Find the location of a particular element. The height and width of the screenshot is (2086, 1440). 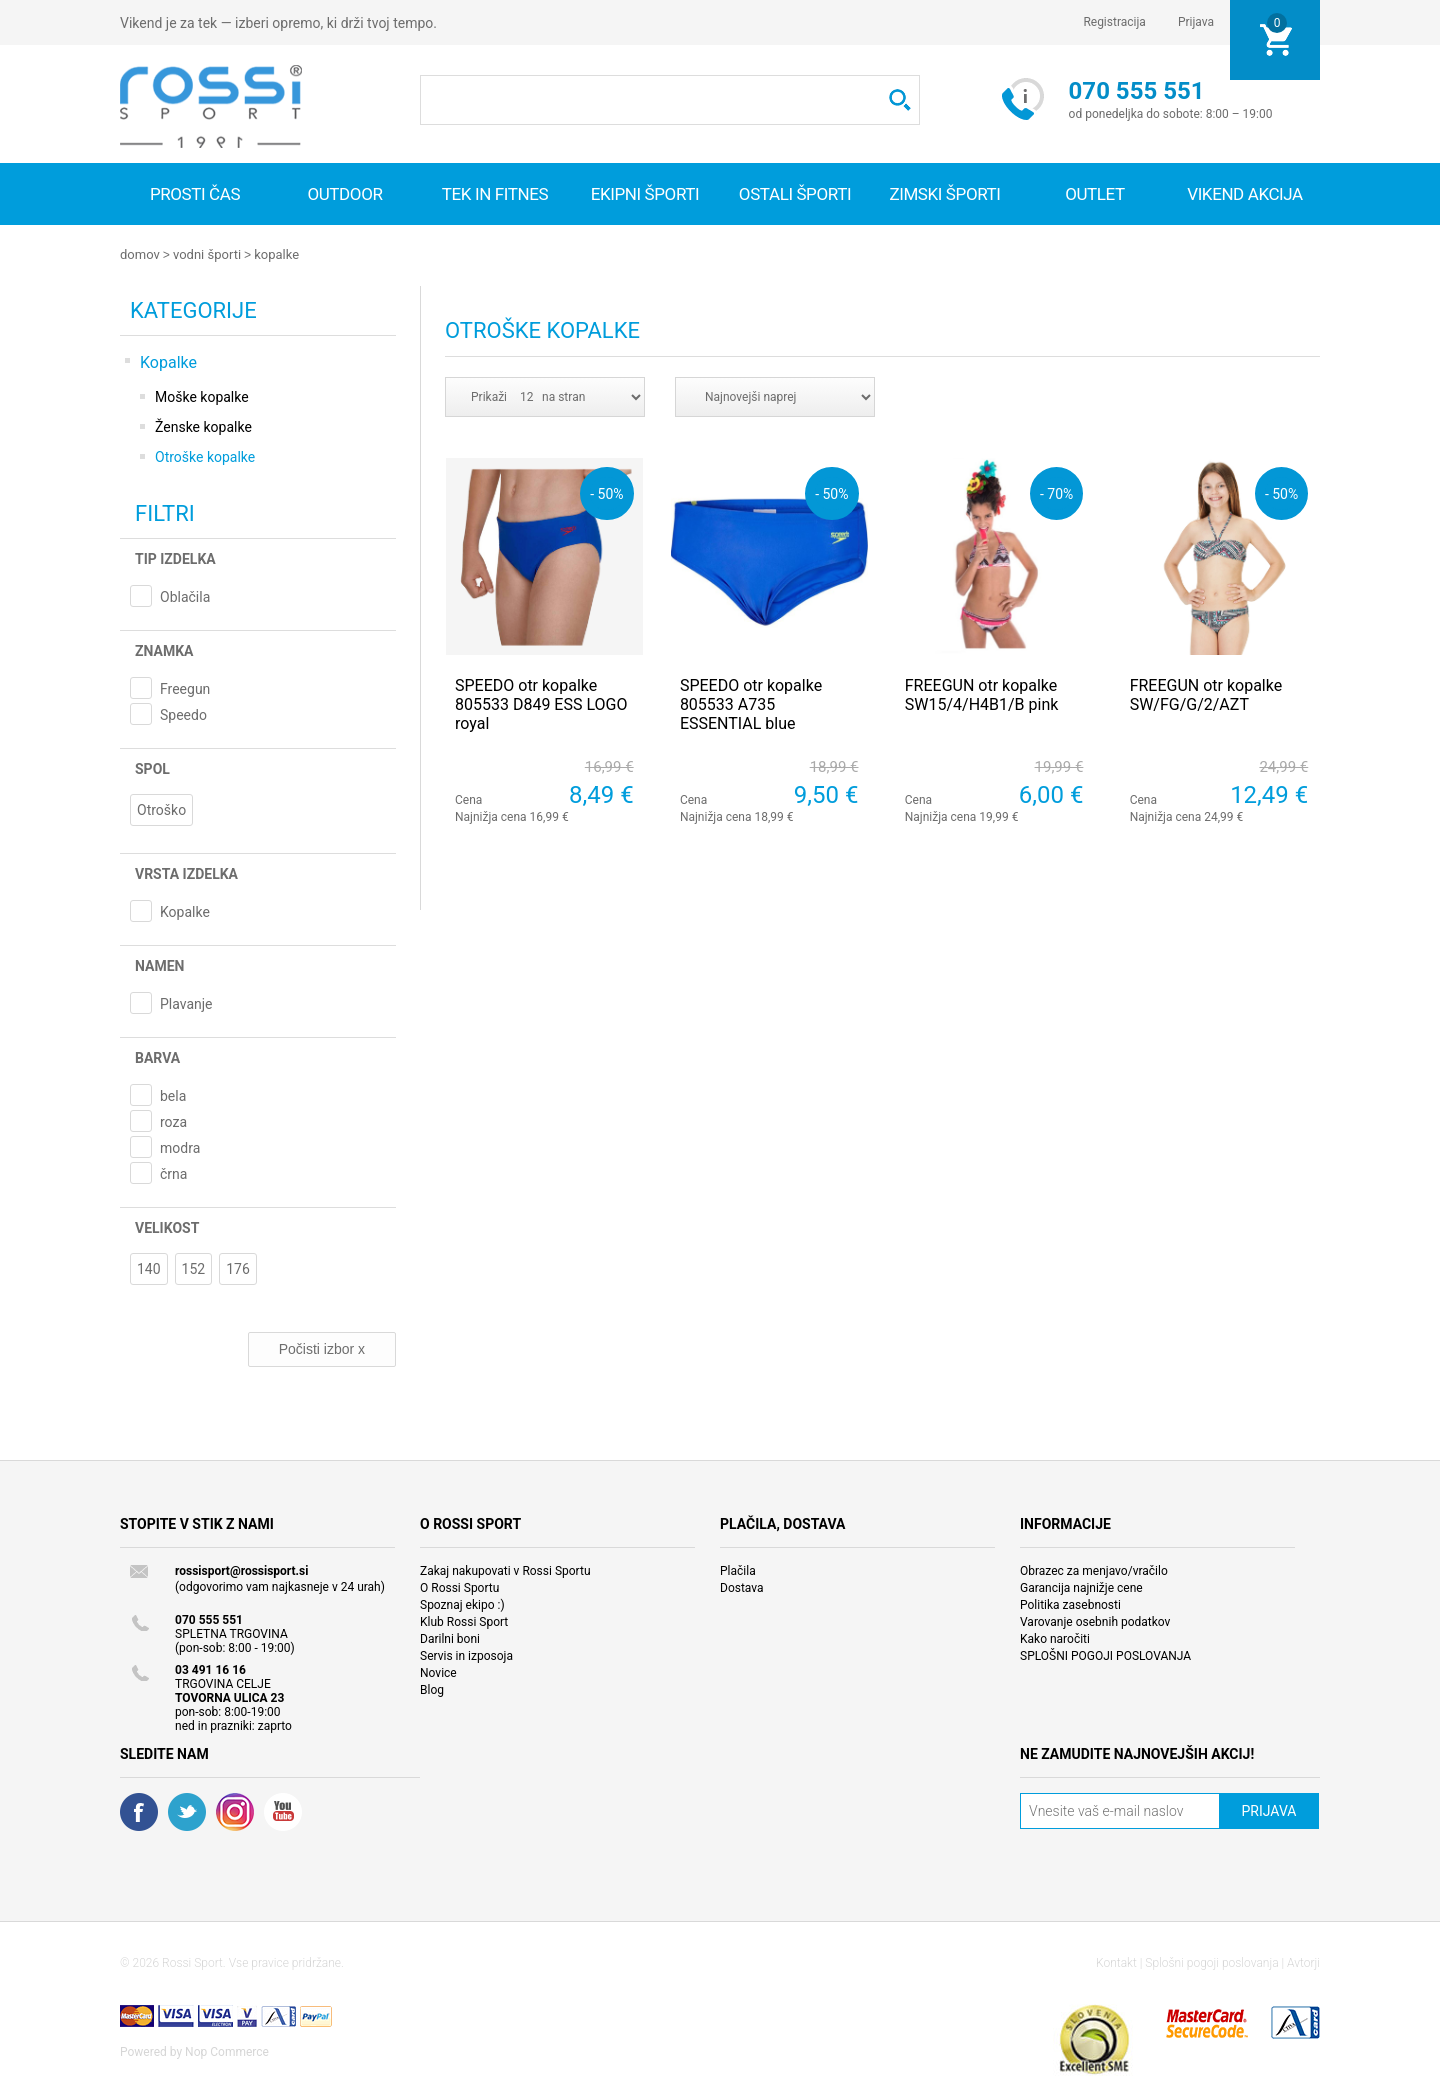

Vrsta izdelka is located at coordinates (186, 873).